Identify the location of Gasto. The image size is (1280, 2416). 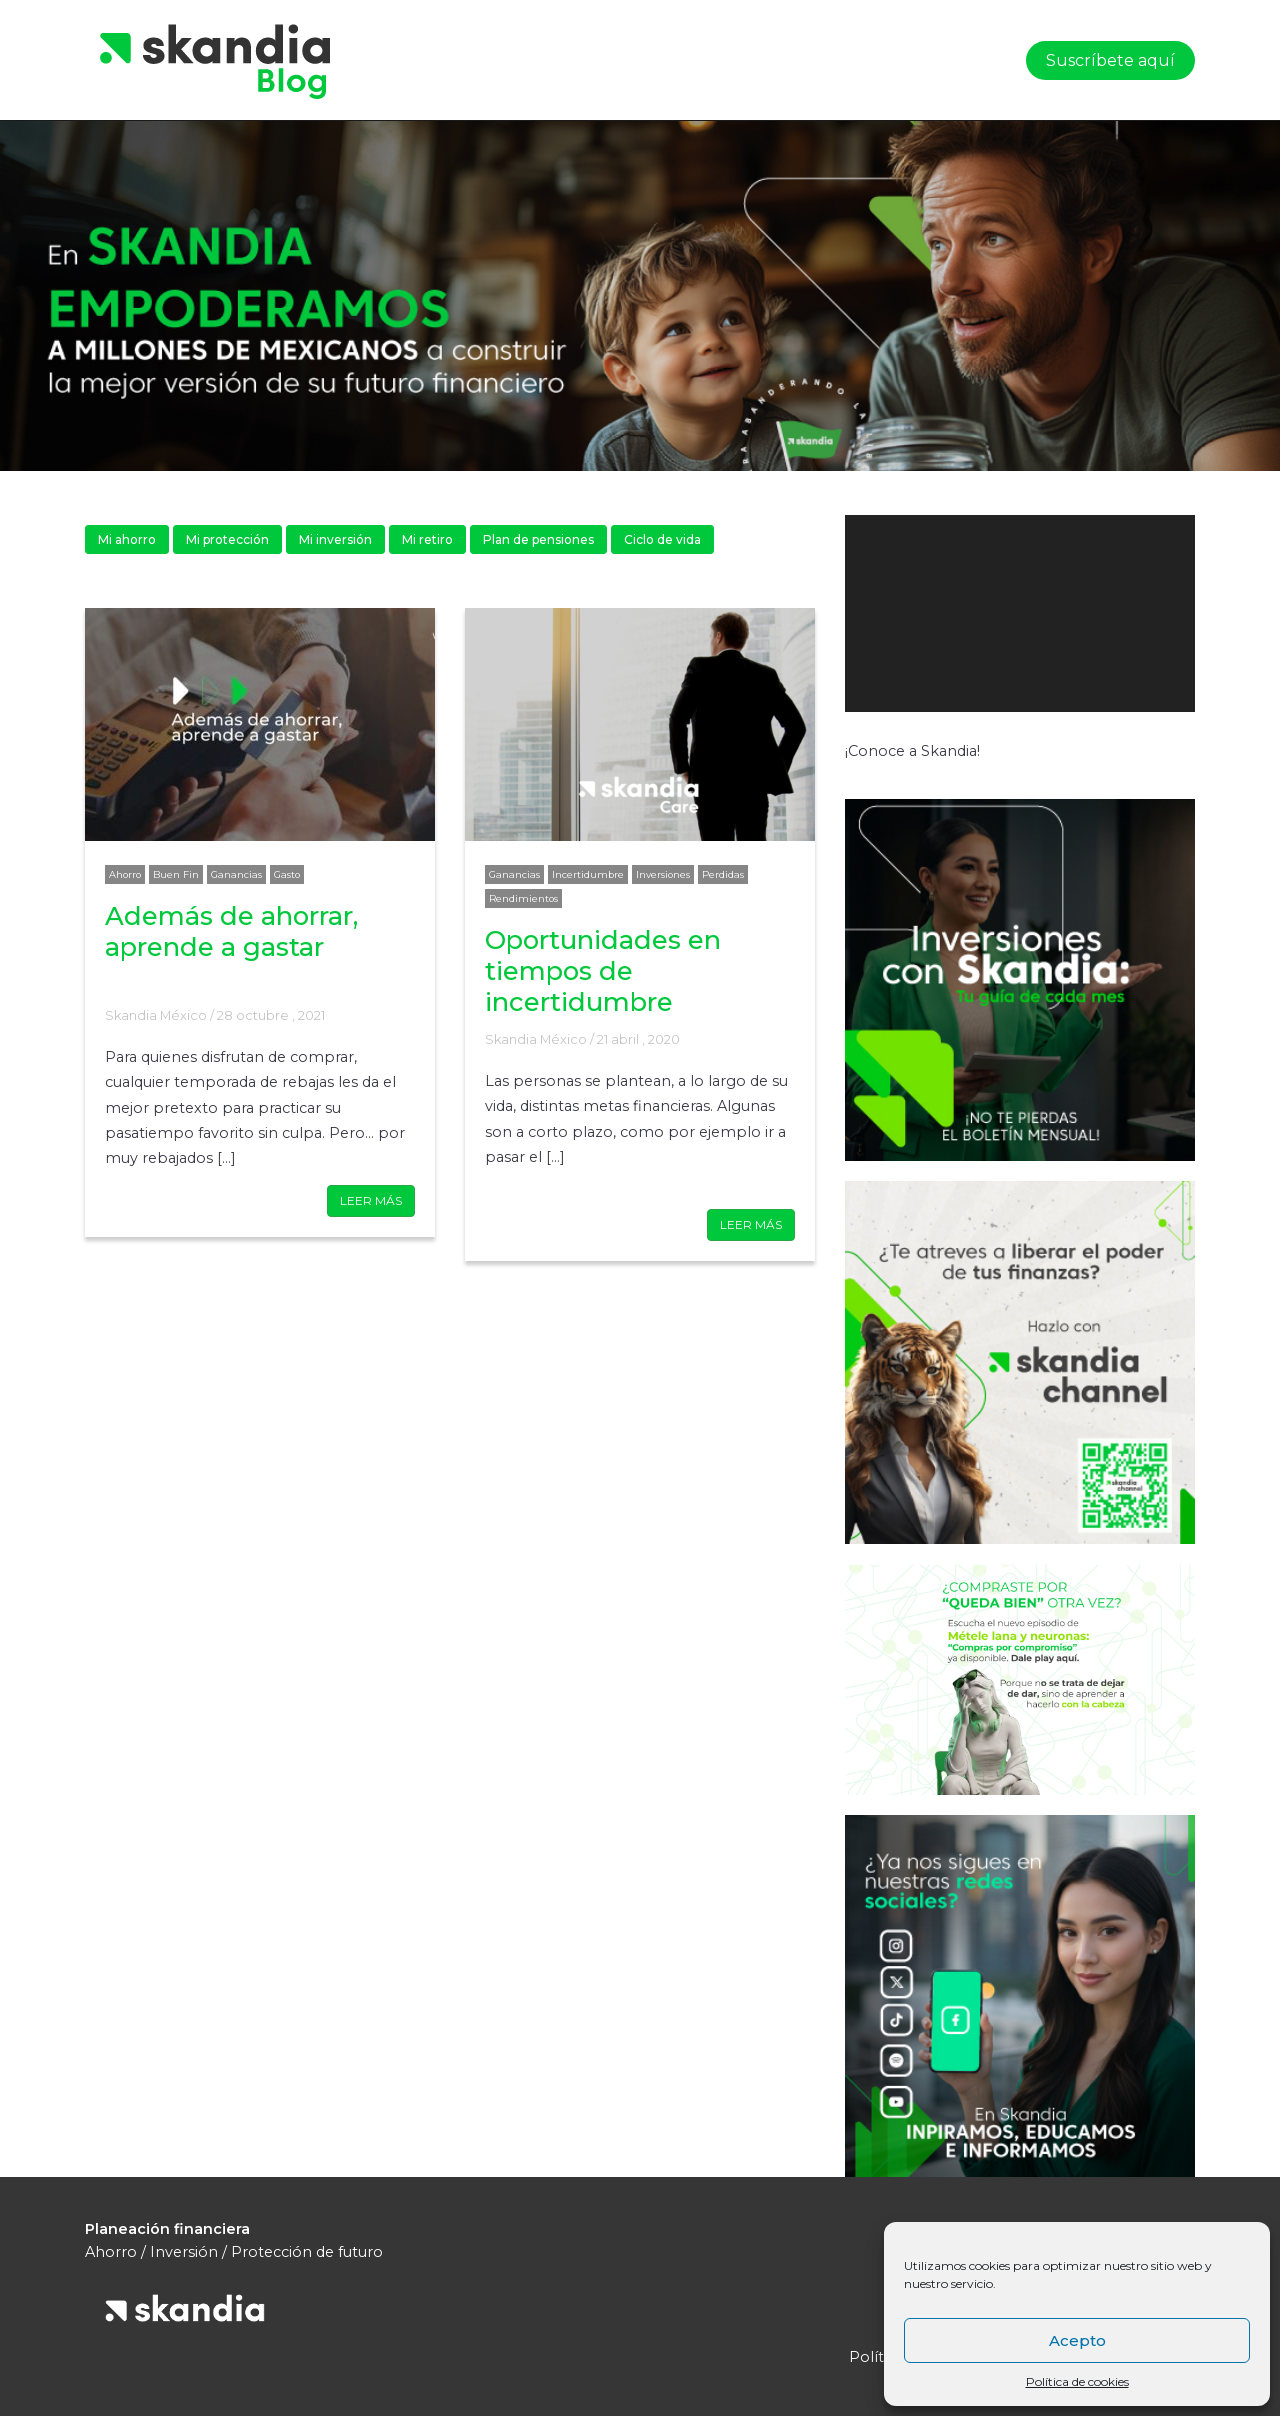
(287, 874).